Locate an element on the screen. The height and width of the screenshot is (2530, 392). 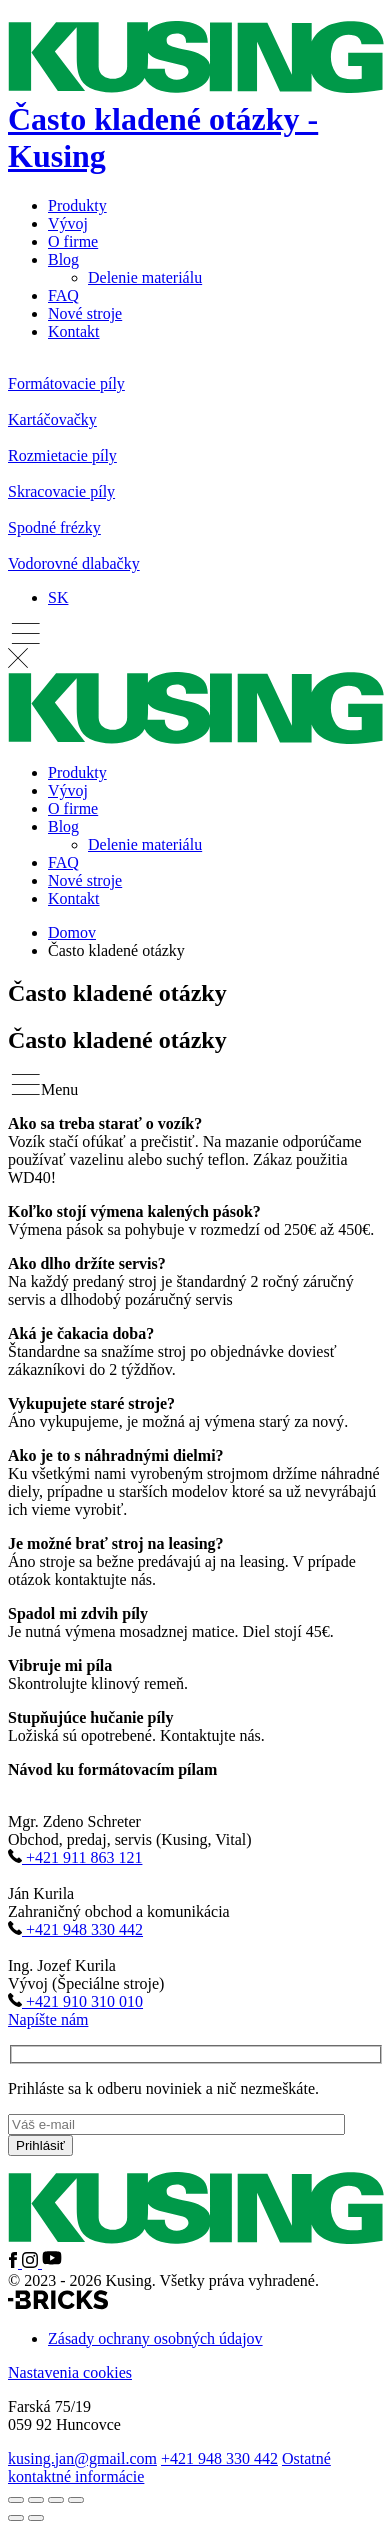
Nové stroje is located at coordinates (85, 313).